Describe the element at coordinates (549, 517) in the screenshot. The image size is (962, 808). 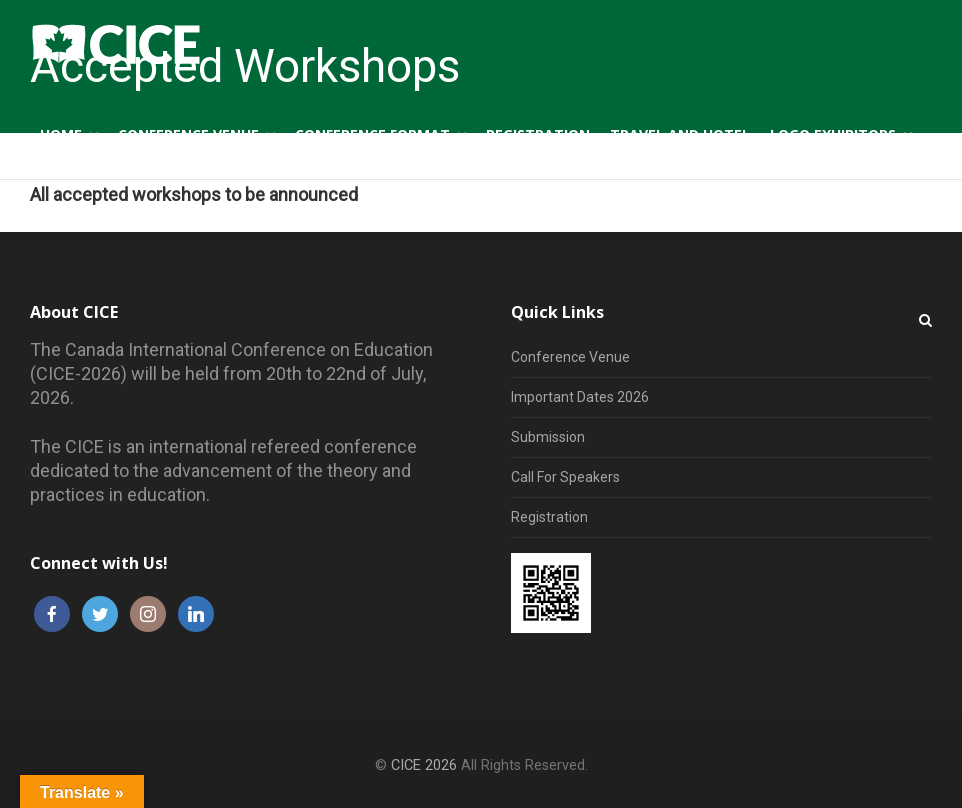
I see `Registration` at that location.